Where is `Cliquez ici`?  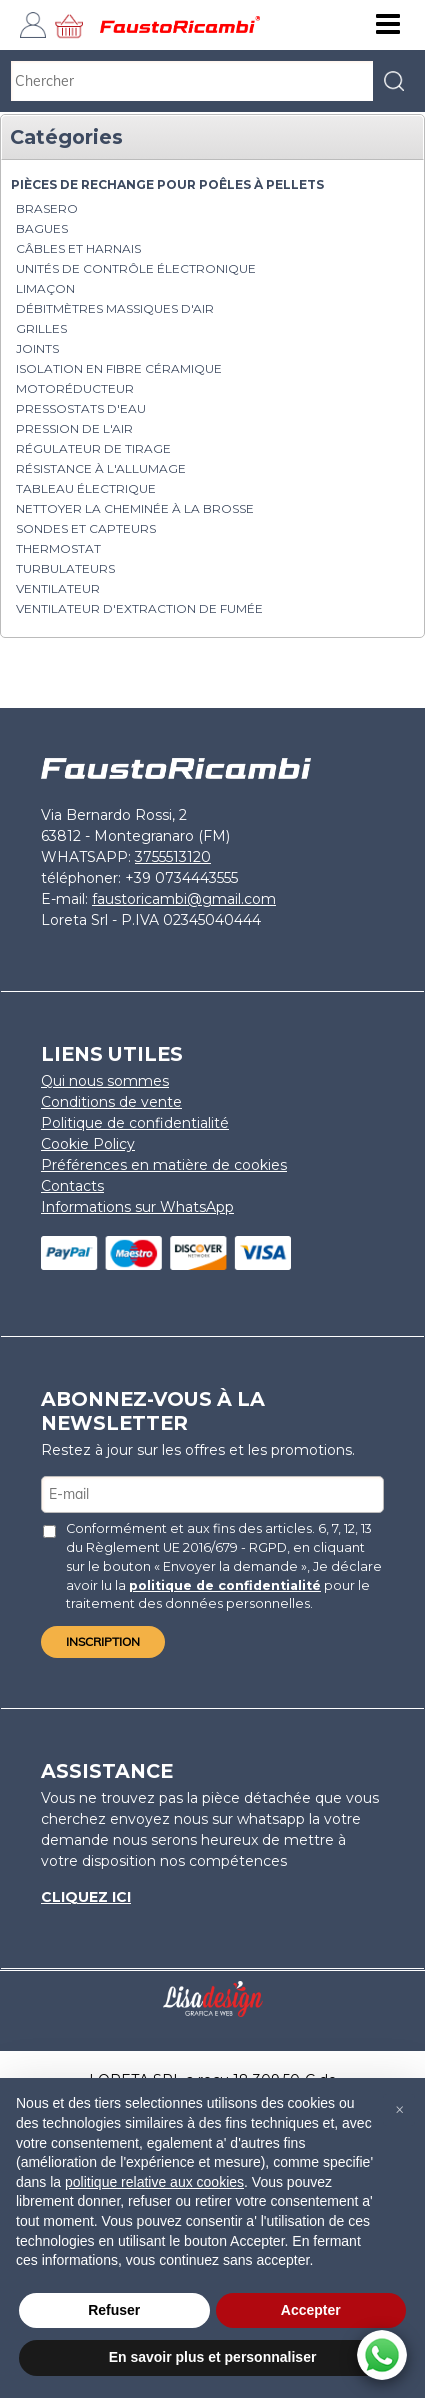 Cliquez ici is located at coordinates (86, 1897).